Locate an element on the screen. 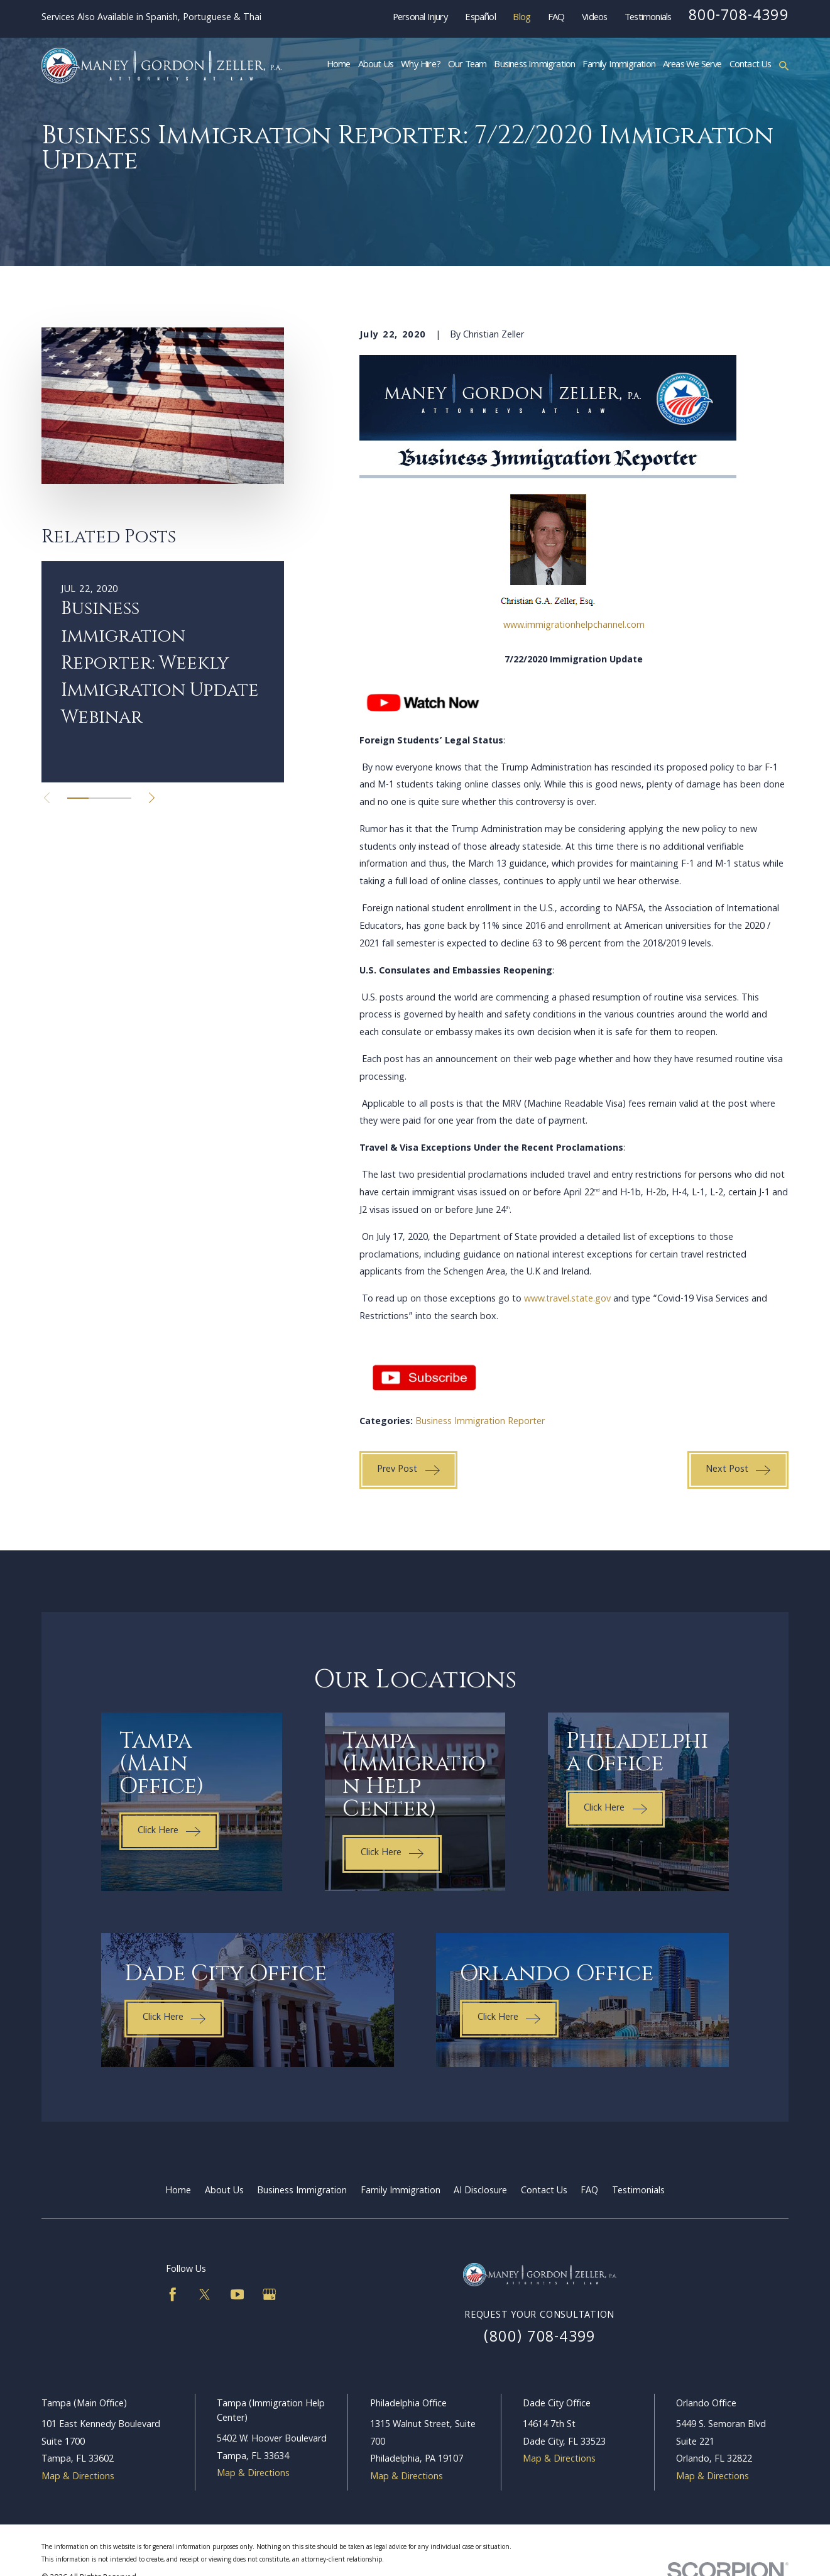  Contact Us is located at coordinates (544, 2191).